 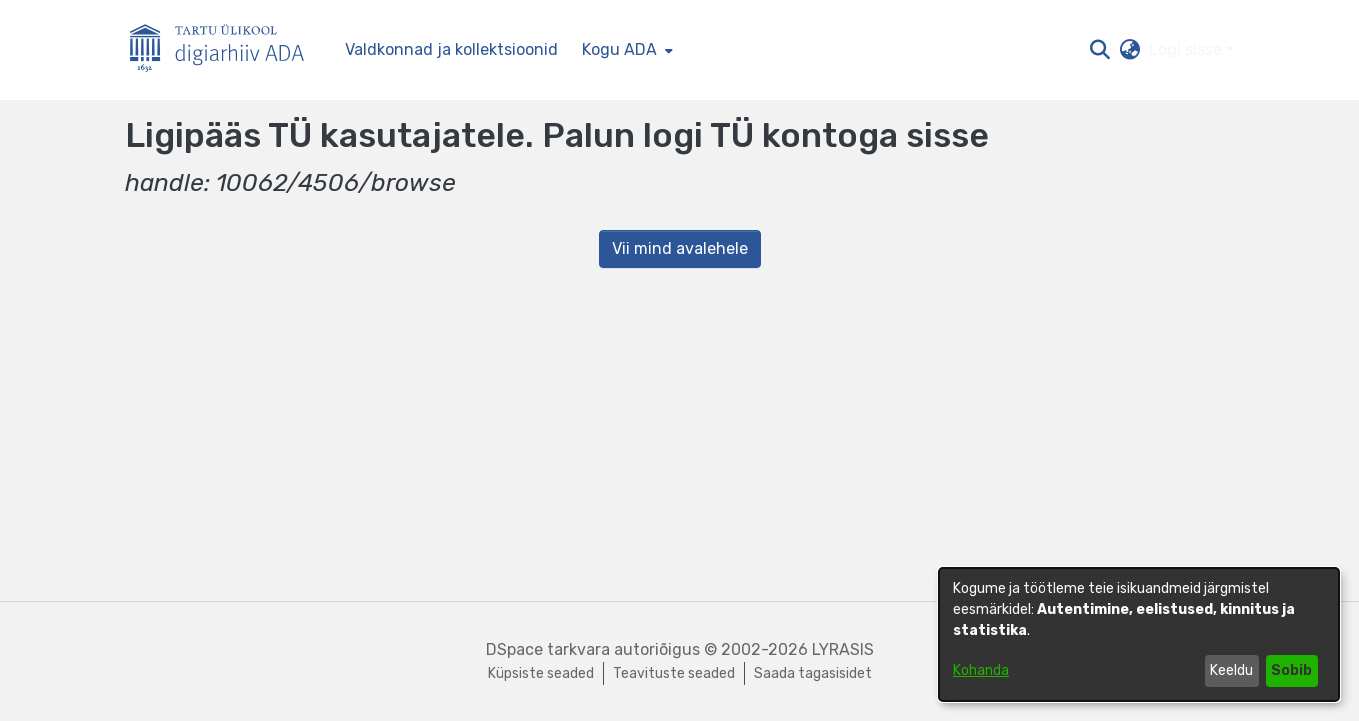 What do you see at coordinates (1139, 634) in the screenshot?
I see `[dialog]` at bounding box center [1139, 634].